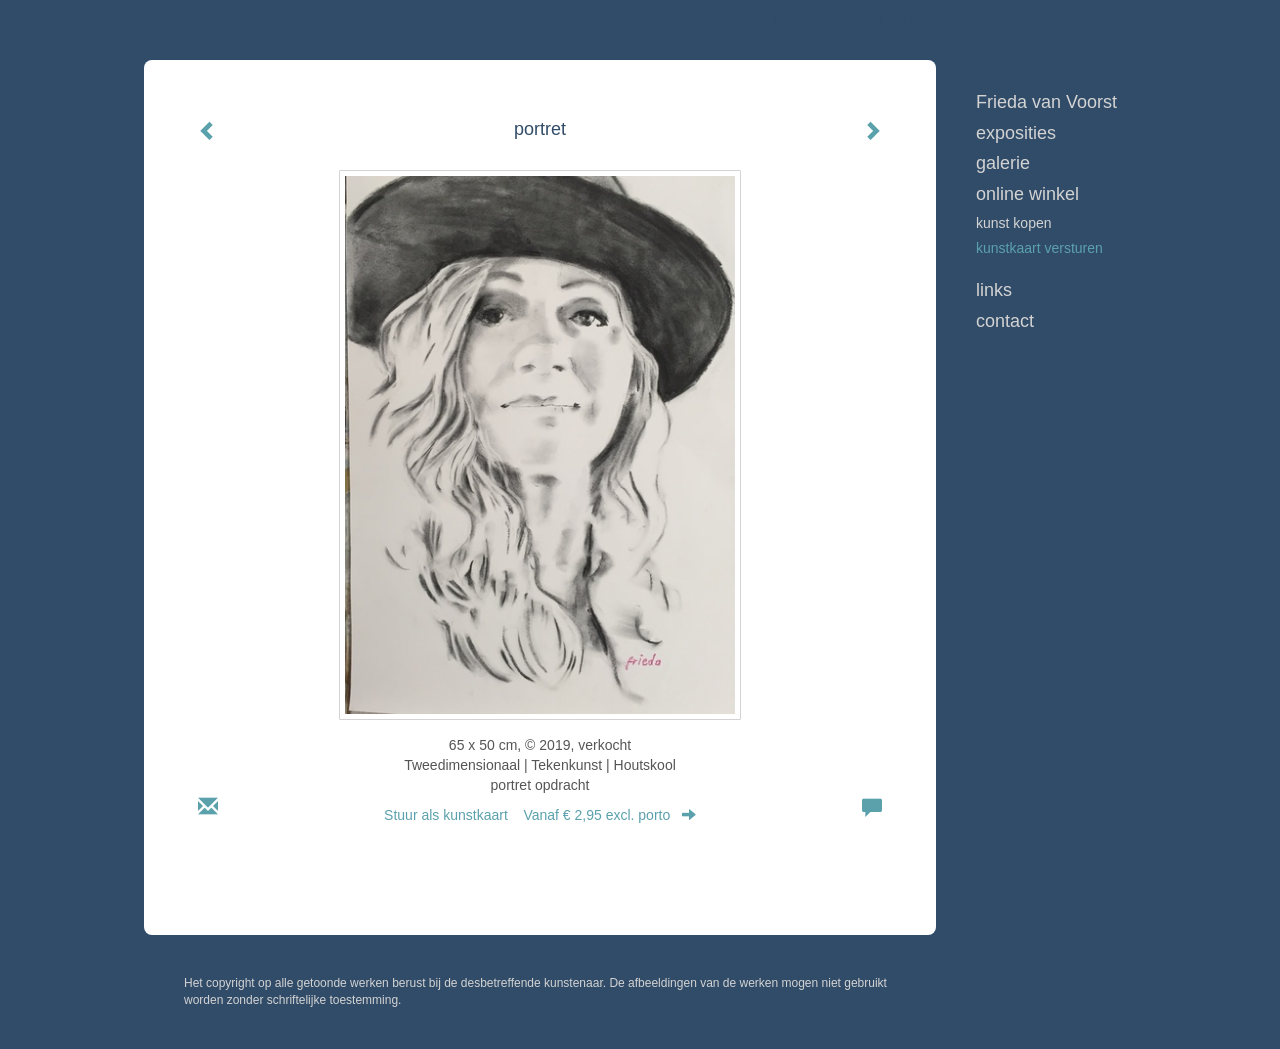  Describe the element at coordinates (1003, 163) in the screenshot. I see `Galerie` at that location.